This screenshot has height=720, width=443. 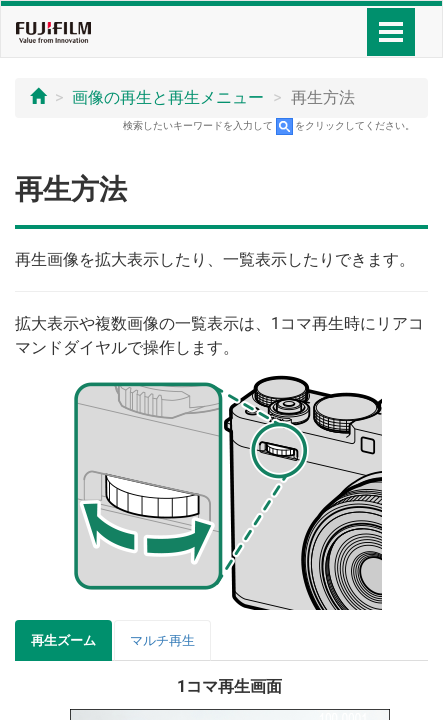 What do you see at coordinates (168, 97) in the screenshot?
I see `画像の再生と再生メニュー` at bounding box center [168, 97].